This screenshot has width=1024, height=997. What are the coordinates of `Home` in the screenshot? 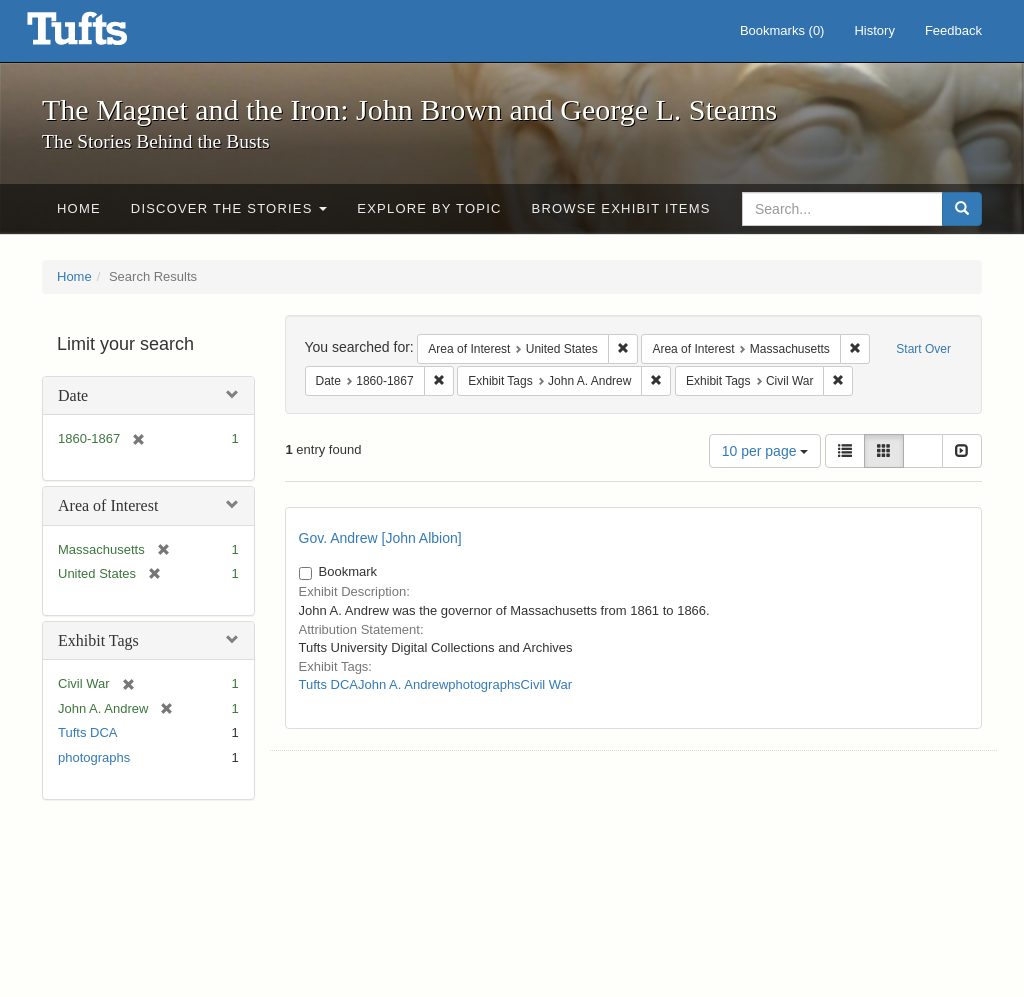 It's located at (79, 208).